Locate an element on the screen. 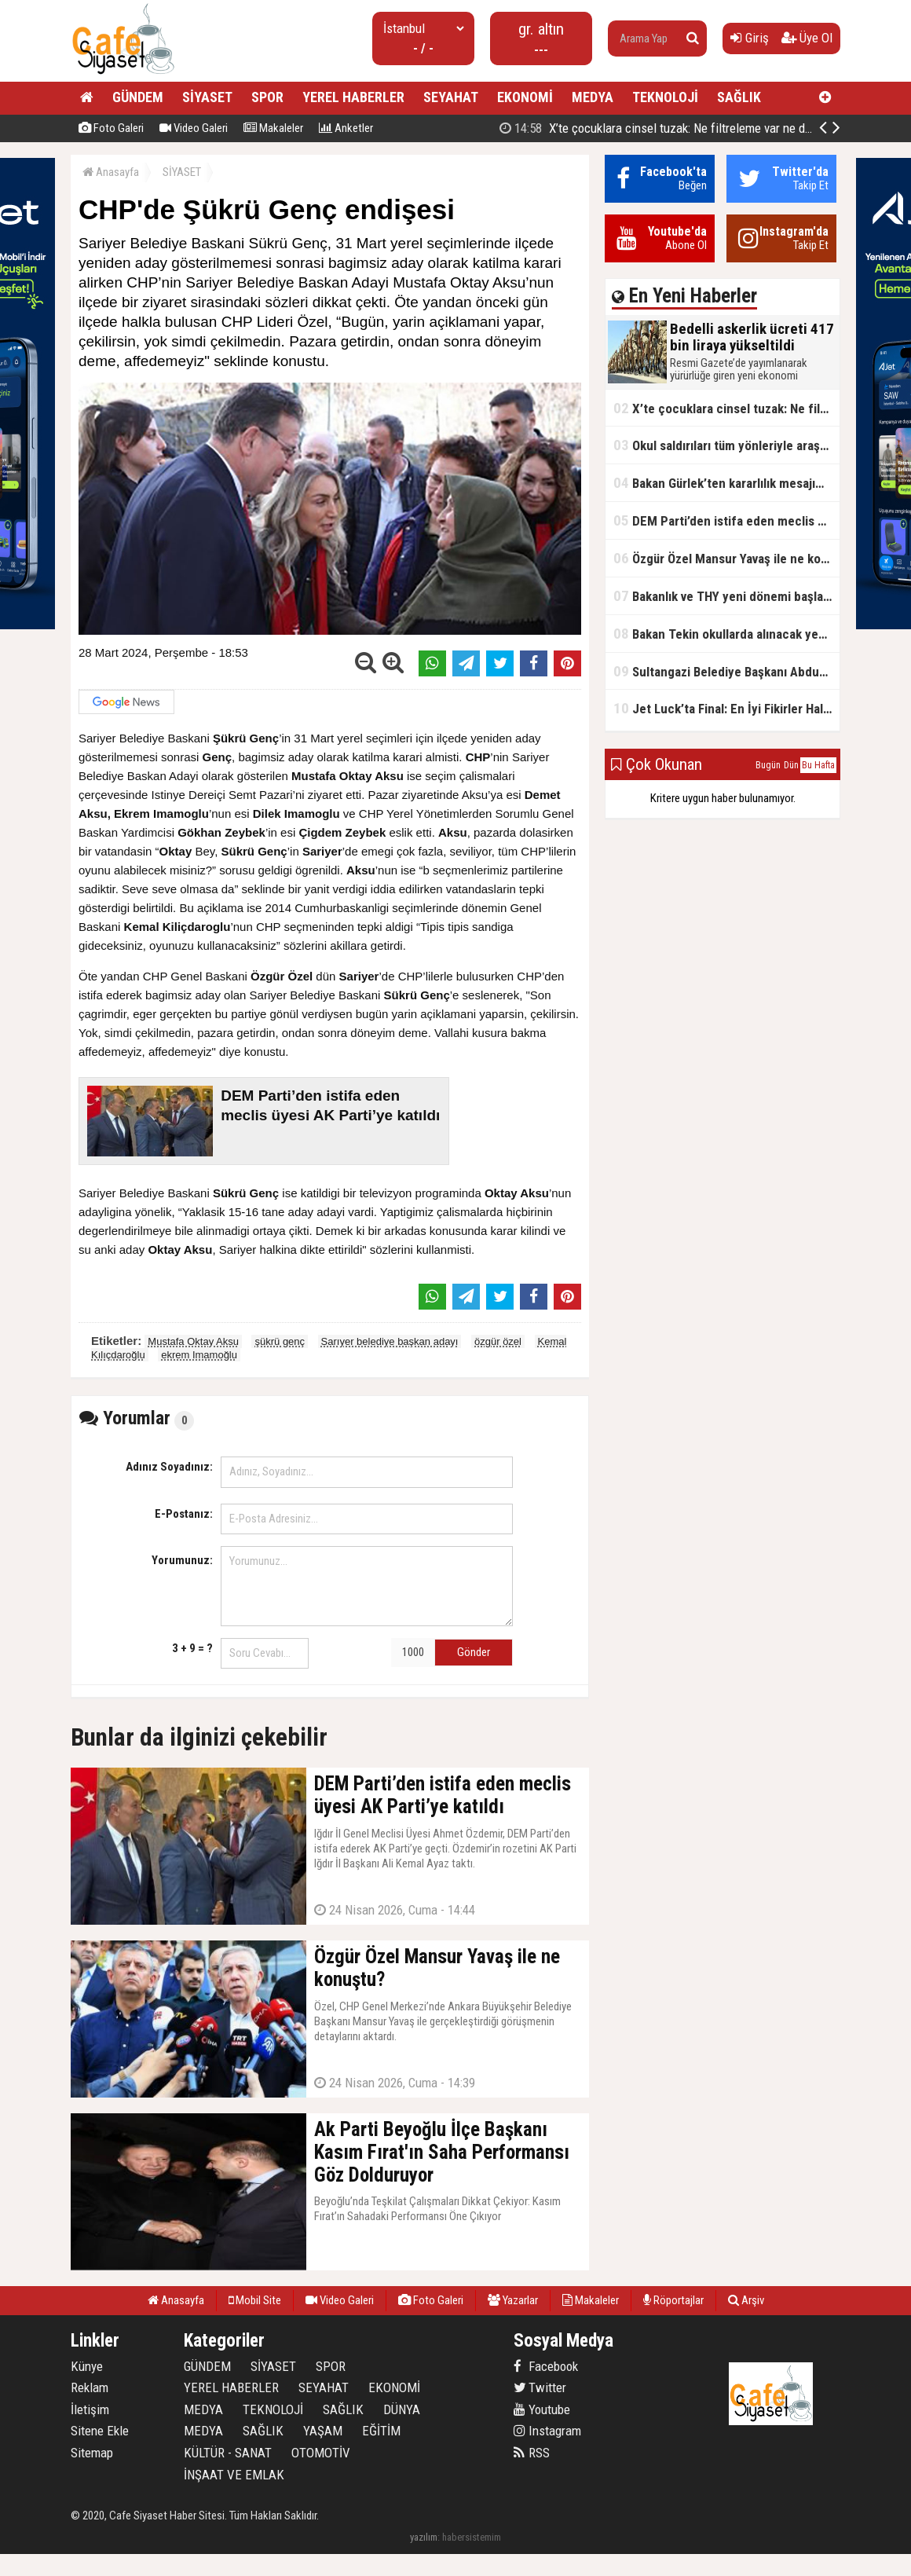 Image resolution: width=911 pixels, height=2576 pixels. EĞİTİM is located at coordinates (381, 2431).